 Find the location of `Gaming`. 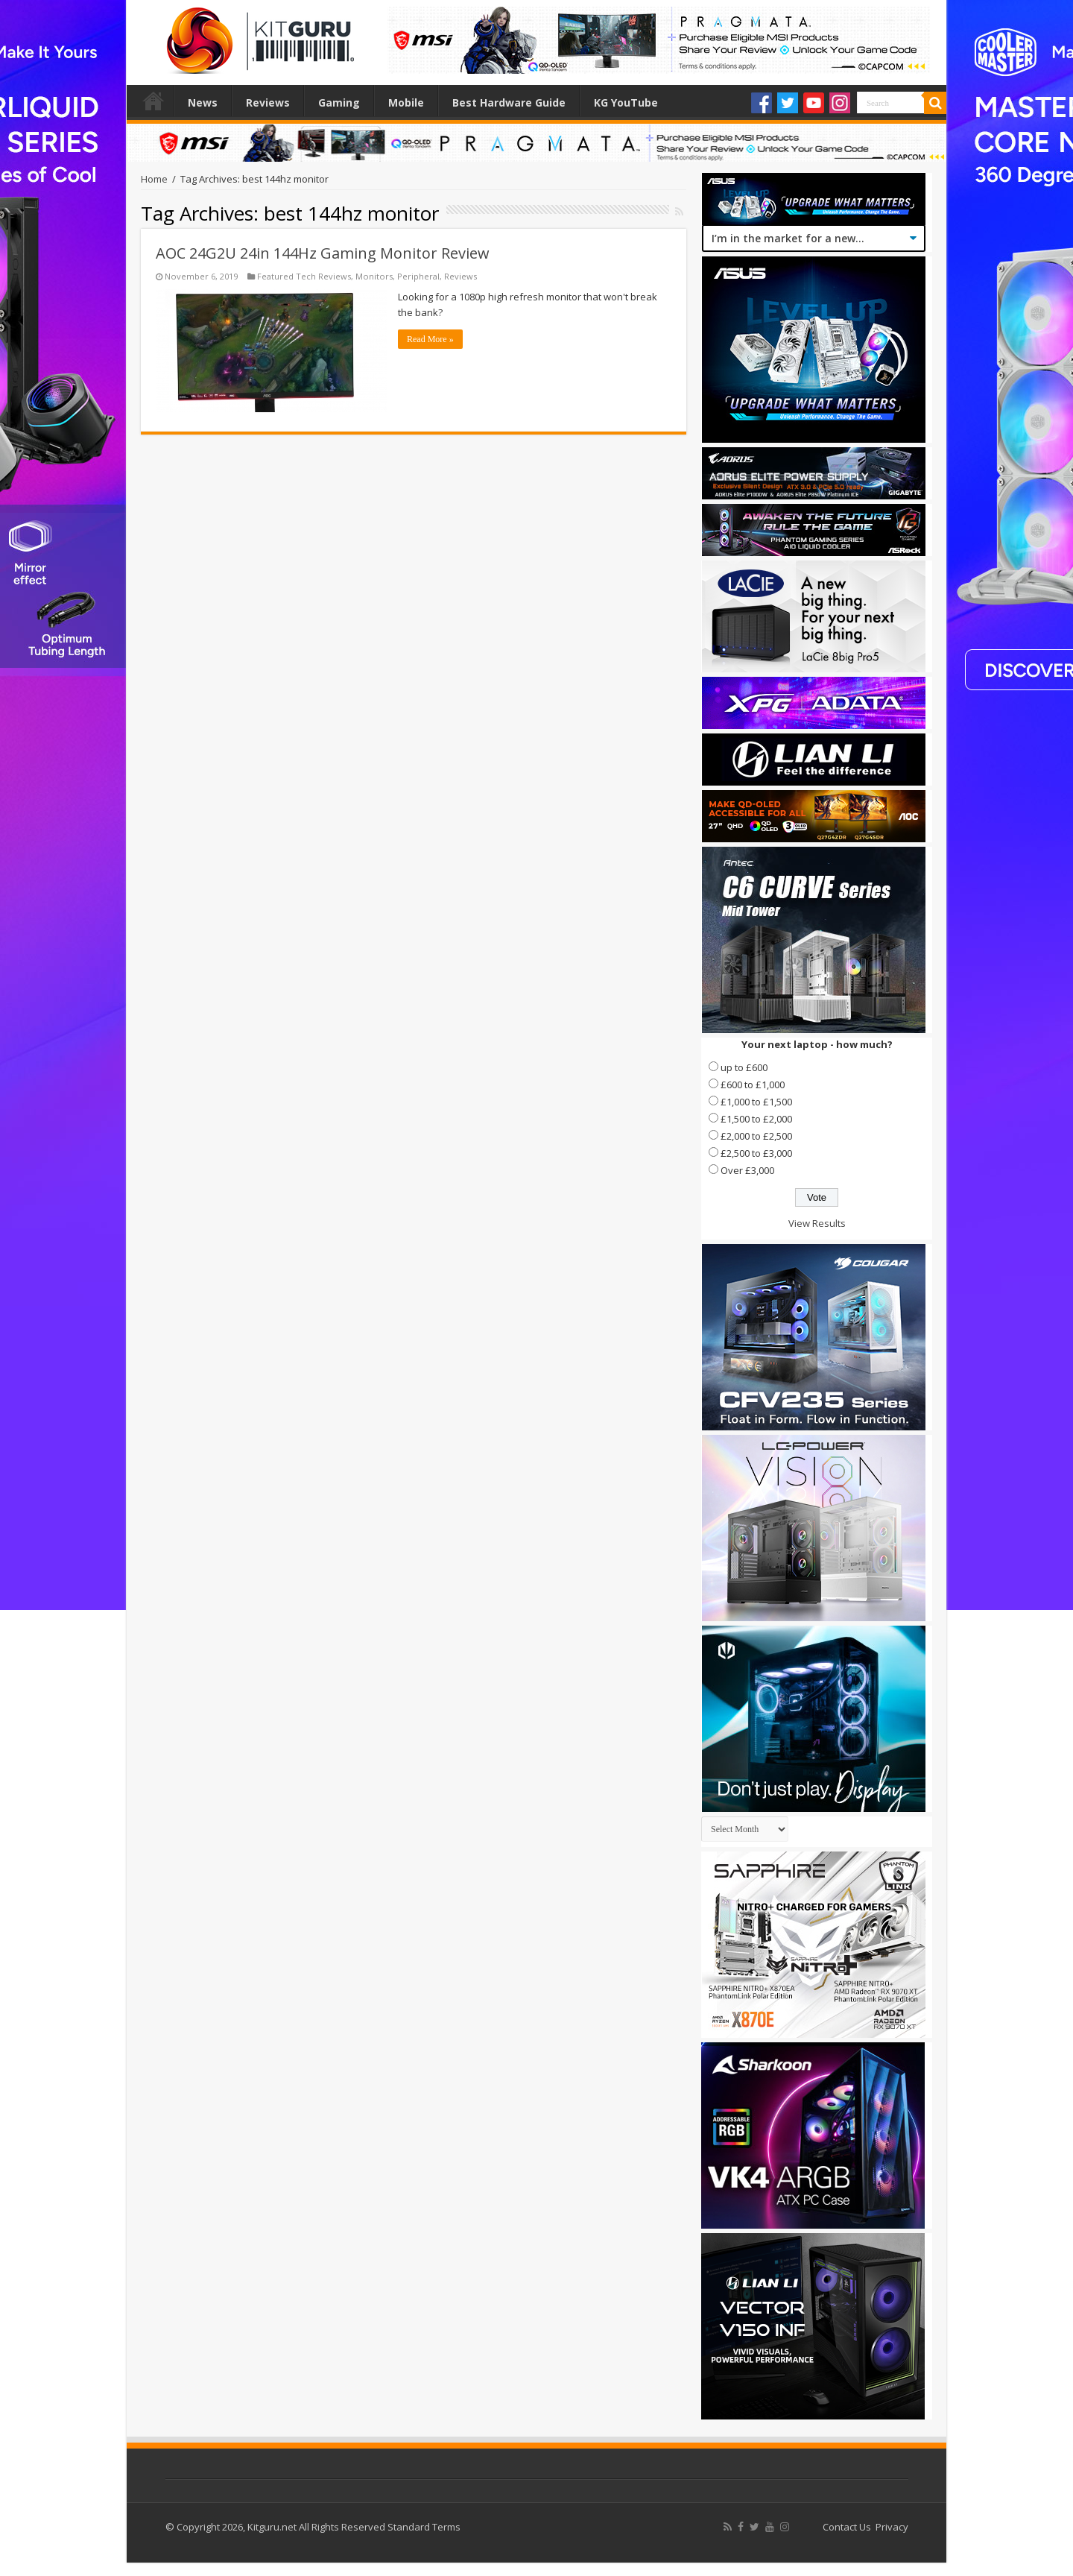

Gaming is located at coordinates (339, 102).